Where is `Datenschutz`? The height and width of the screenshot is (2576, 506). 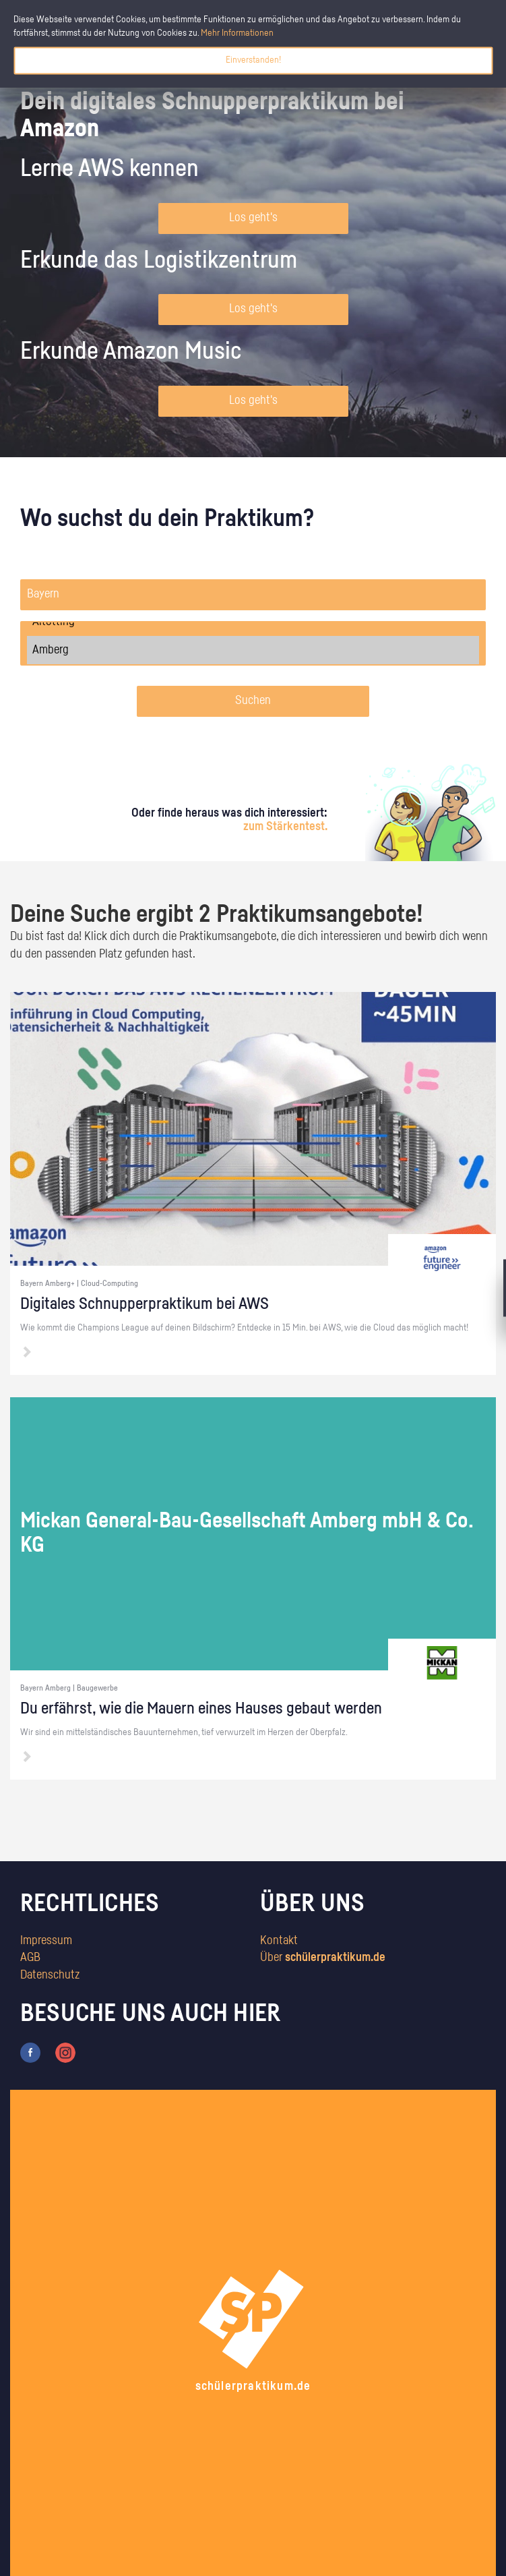
Datenschutz is located at coordinates (50, 1975).